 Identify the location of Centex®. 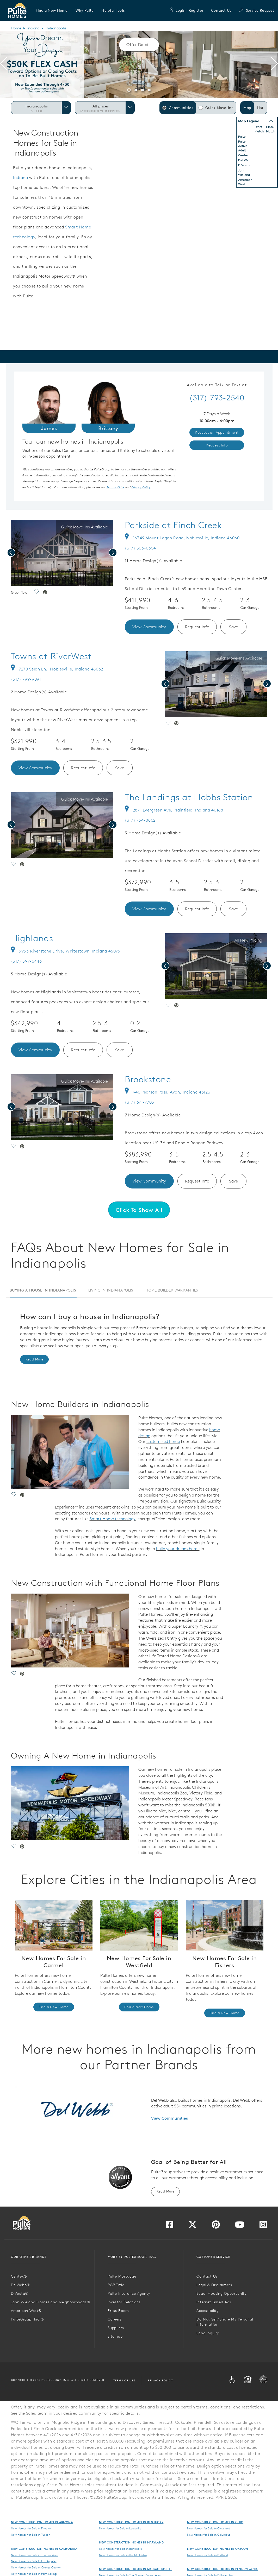
(19, 2276).